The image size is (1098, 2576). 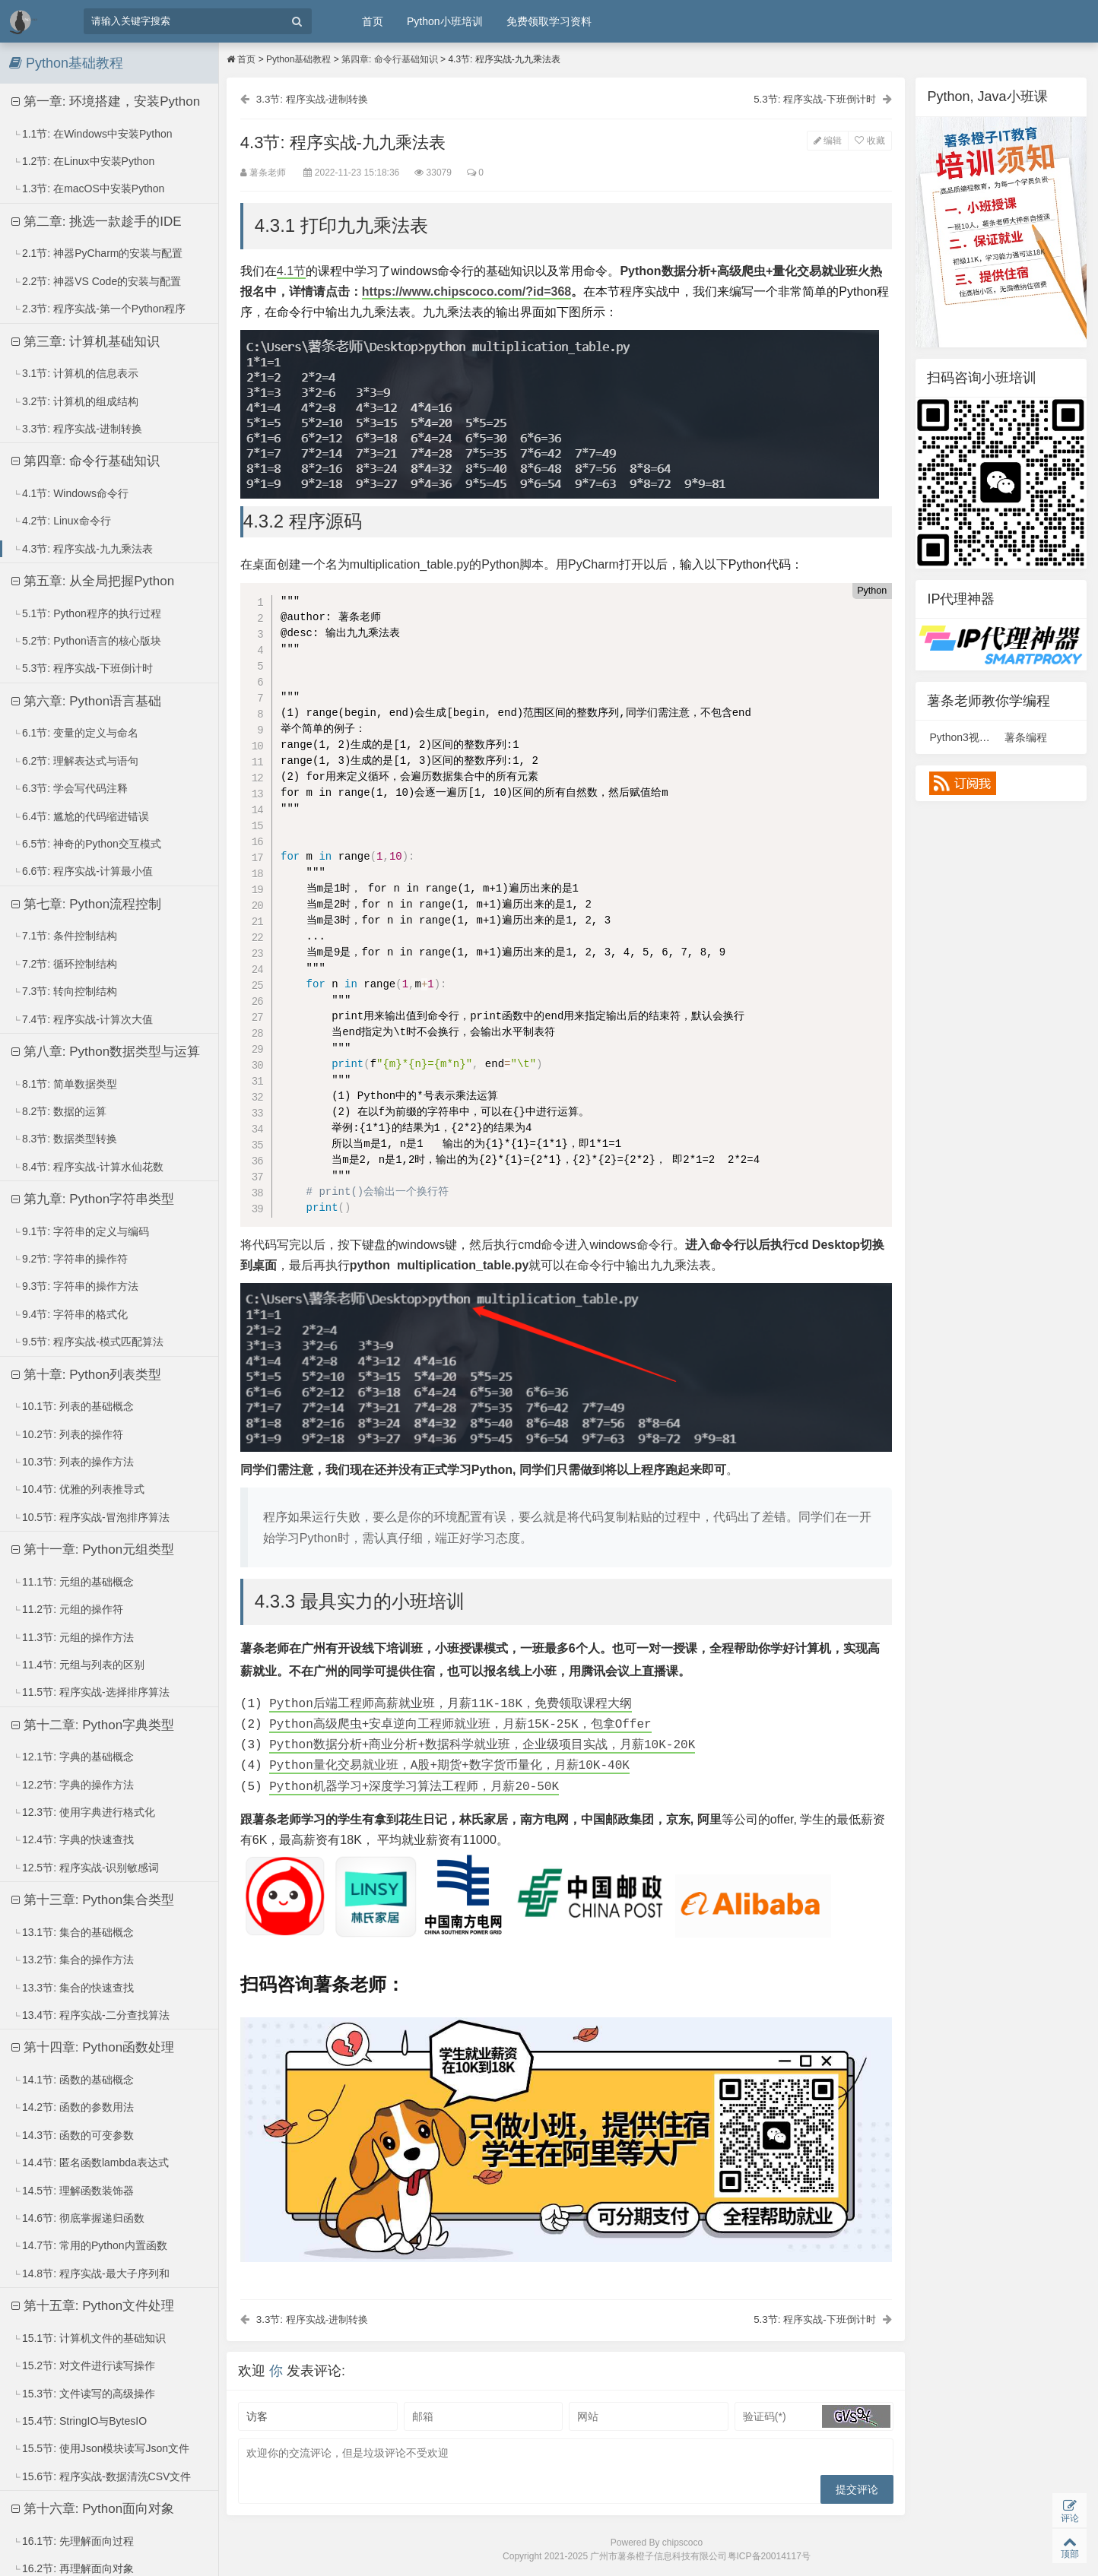 What do you see at coordinates (64, 936) in the screenshot?
I see `7.1节: 条件控制结构` at bounding box center [64, 936].